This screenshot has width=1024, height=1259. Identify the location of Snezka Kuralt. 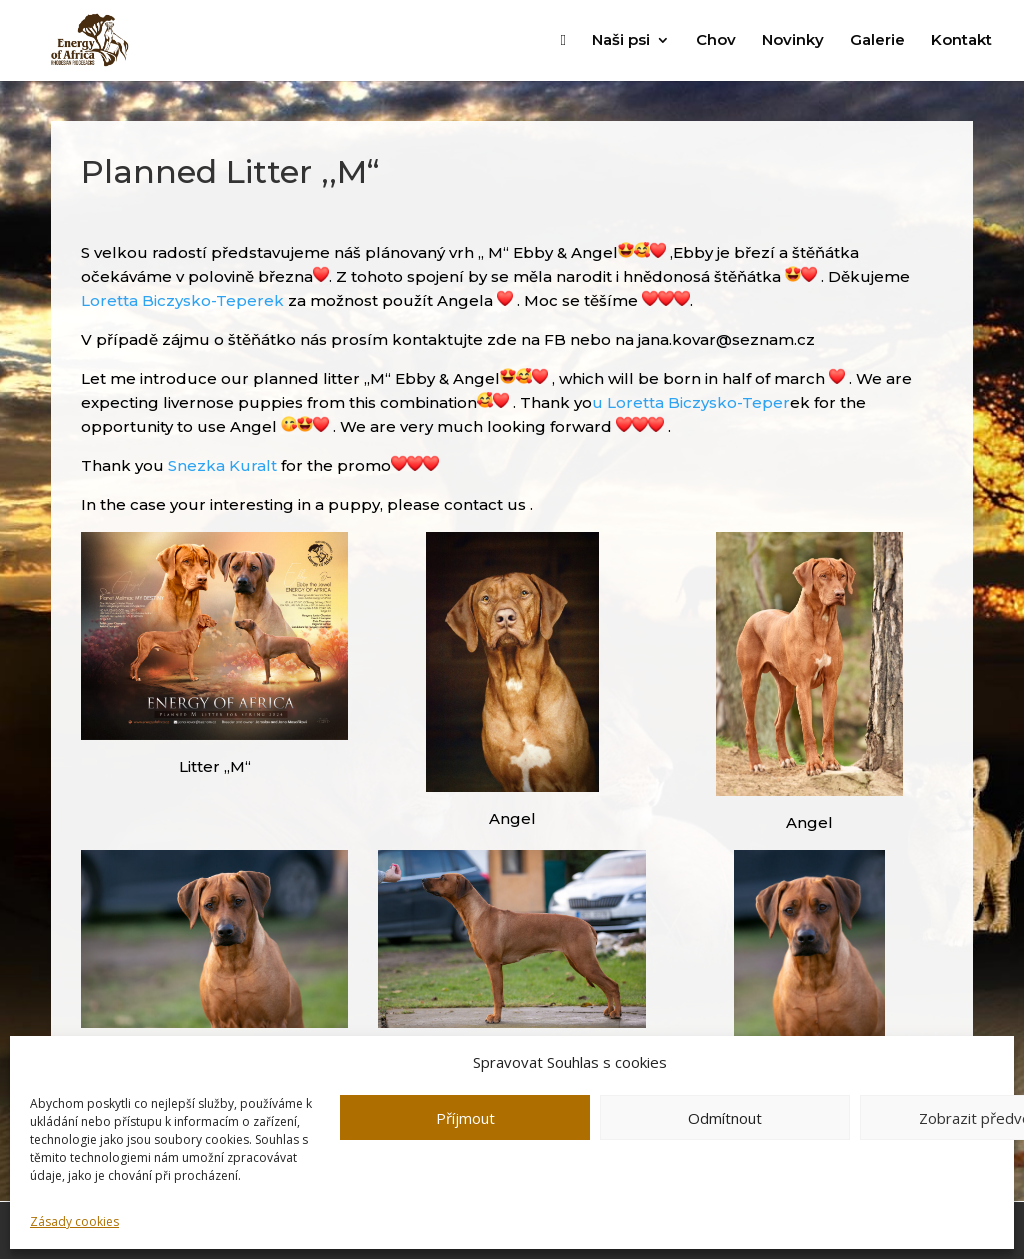
(222, 465).